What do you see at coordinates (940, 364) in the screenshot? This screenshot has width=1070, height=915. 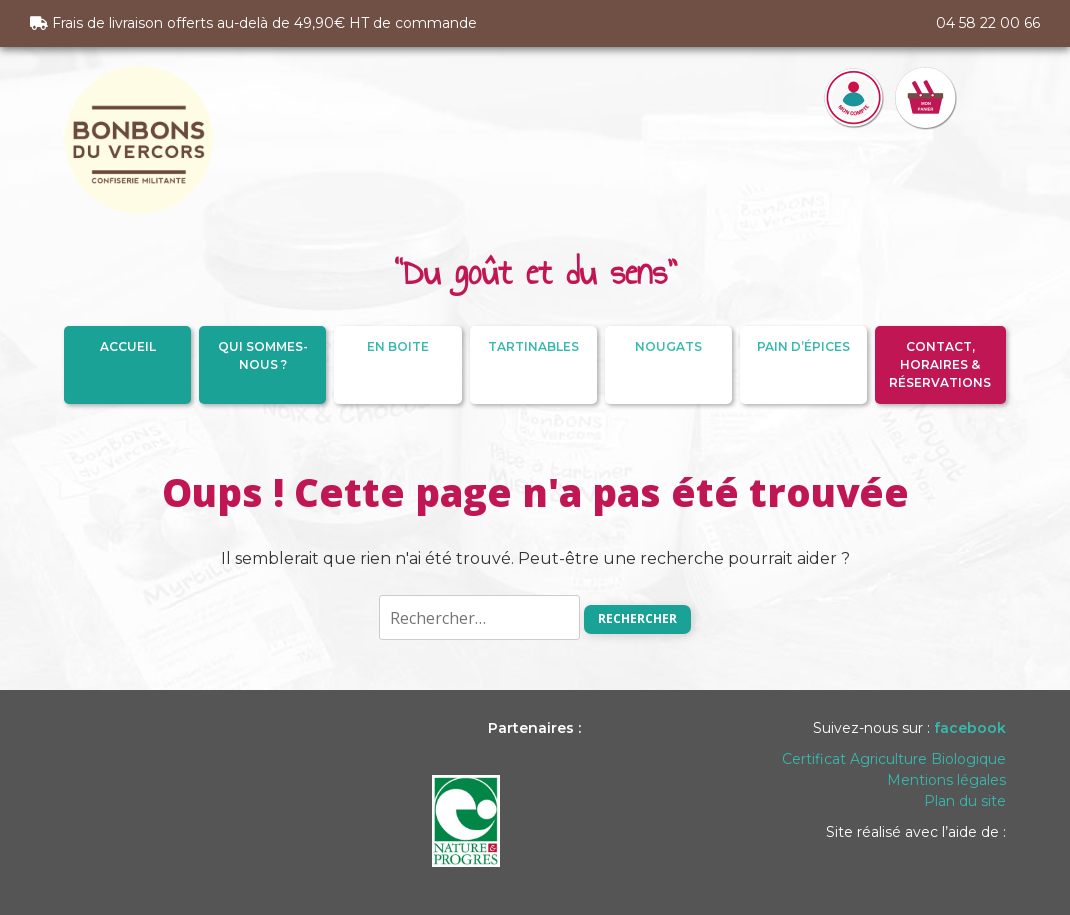 I see `Contact, Horaires & Réservations` at bounding box center [940, 364].